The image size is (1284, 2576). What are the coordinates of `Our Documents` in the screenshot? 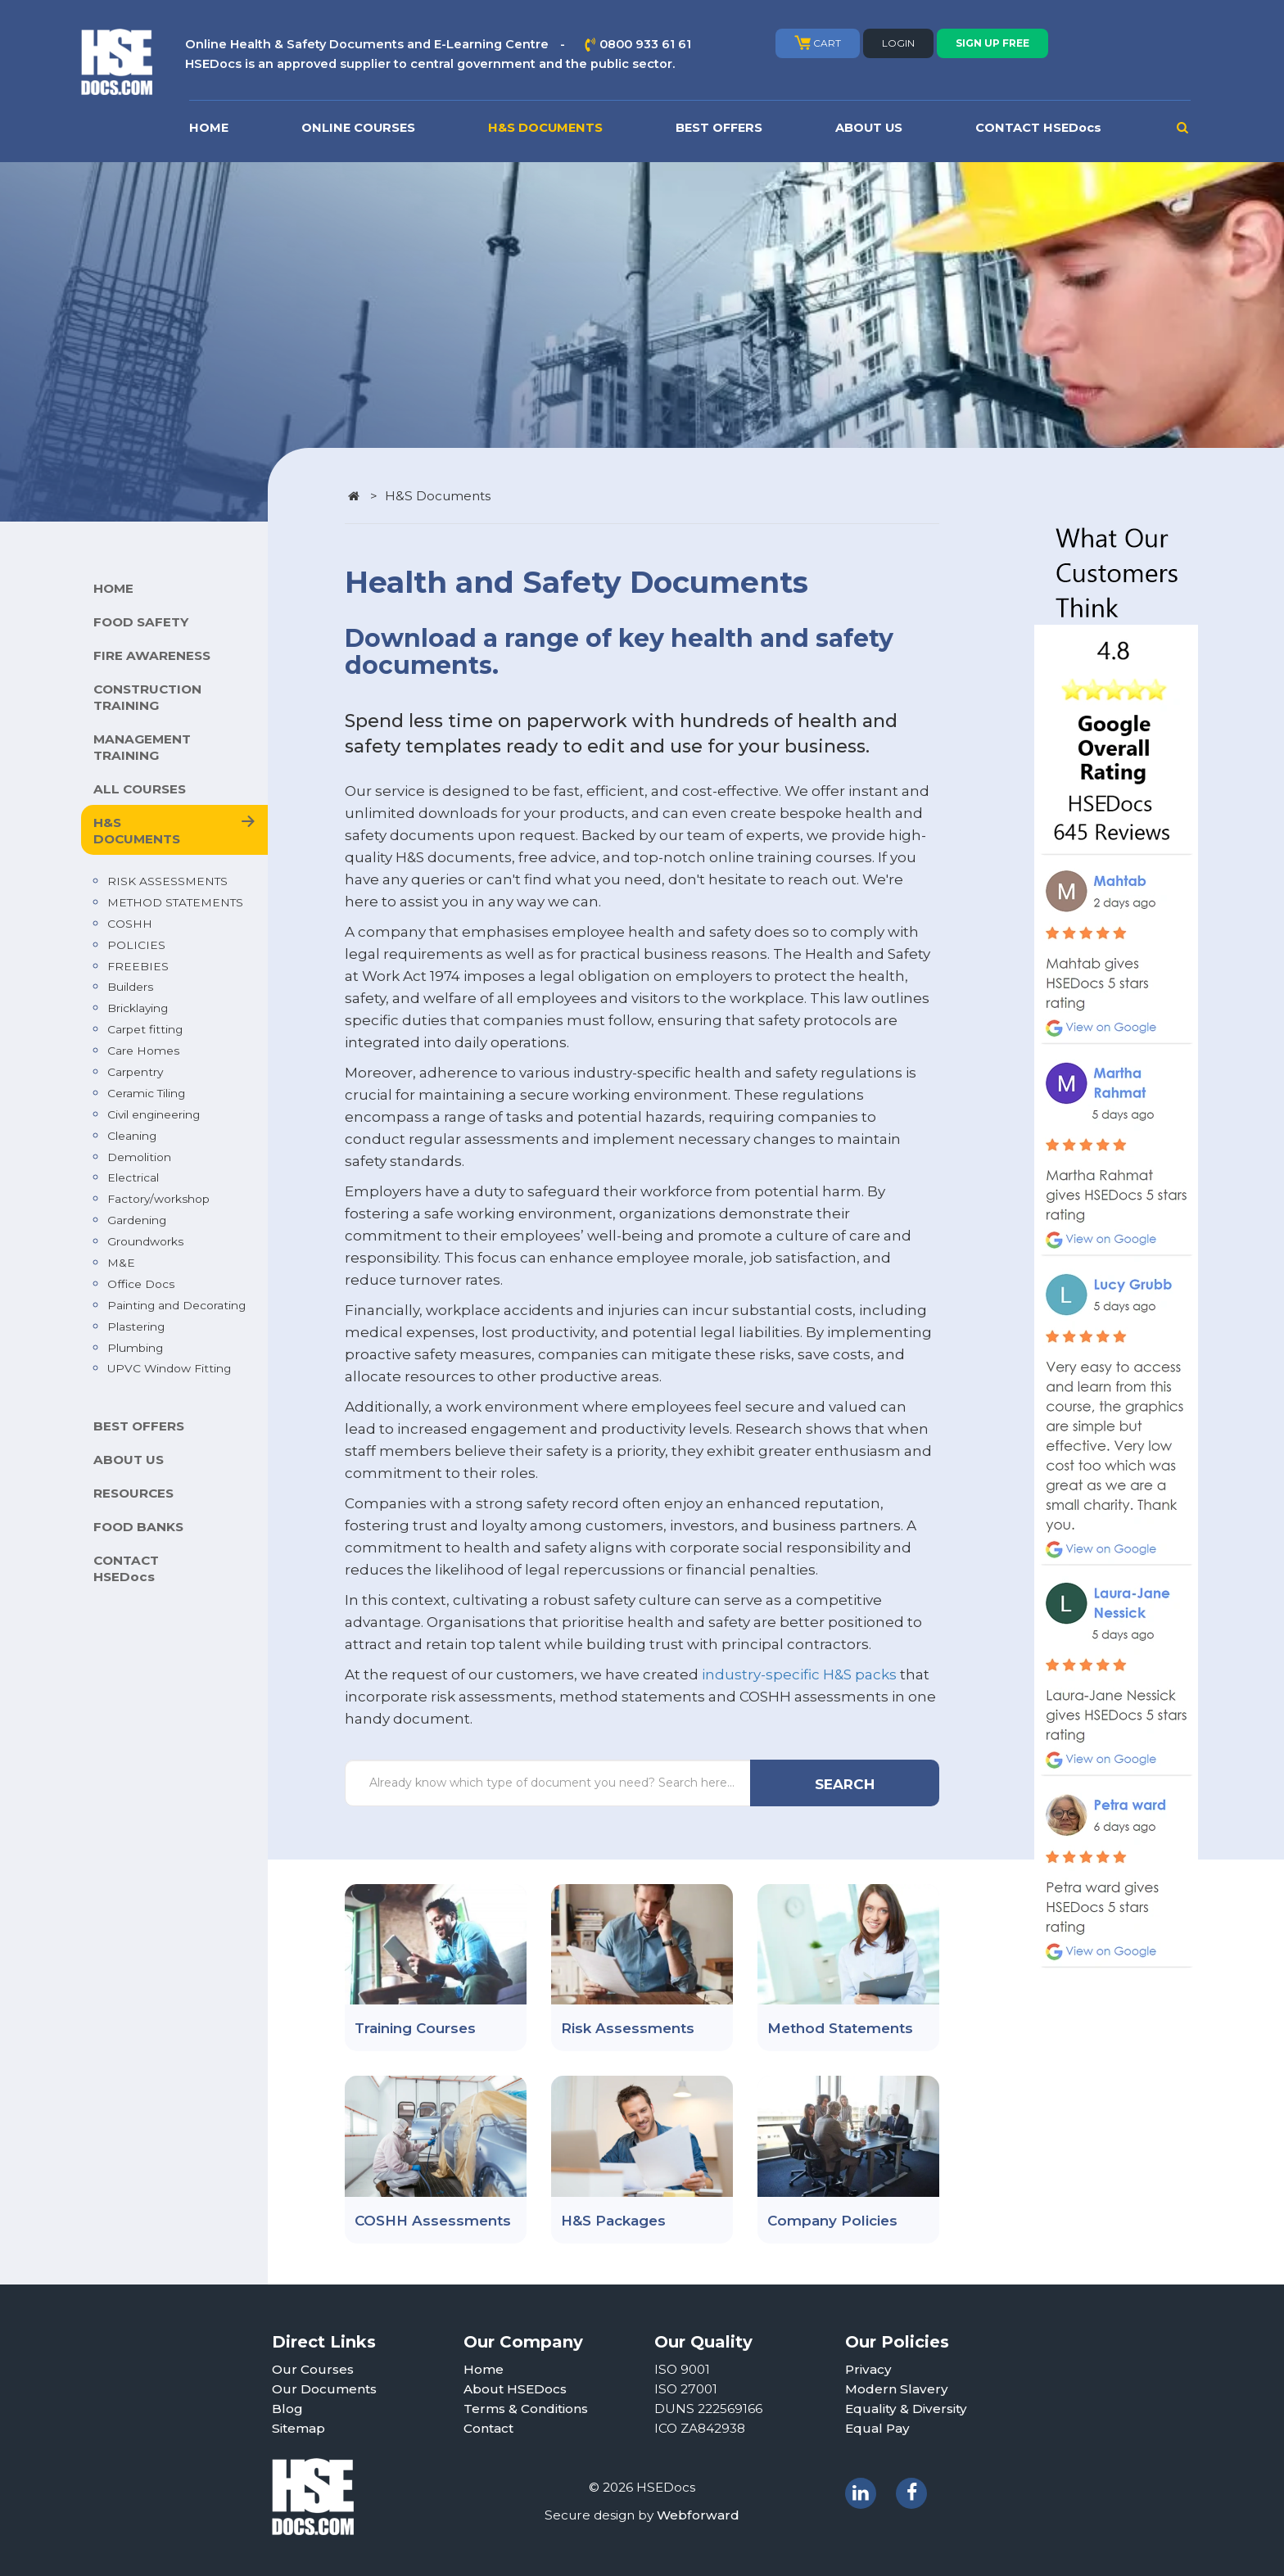 It's located at (324, 2389).